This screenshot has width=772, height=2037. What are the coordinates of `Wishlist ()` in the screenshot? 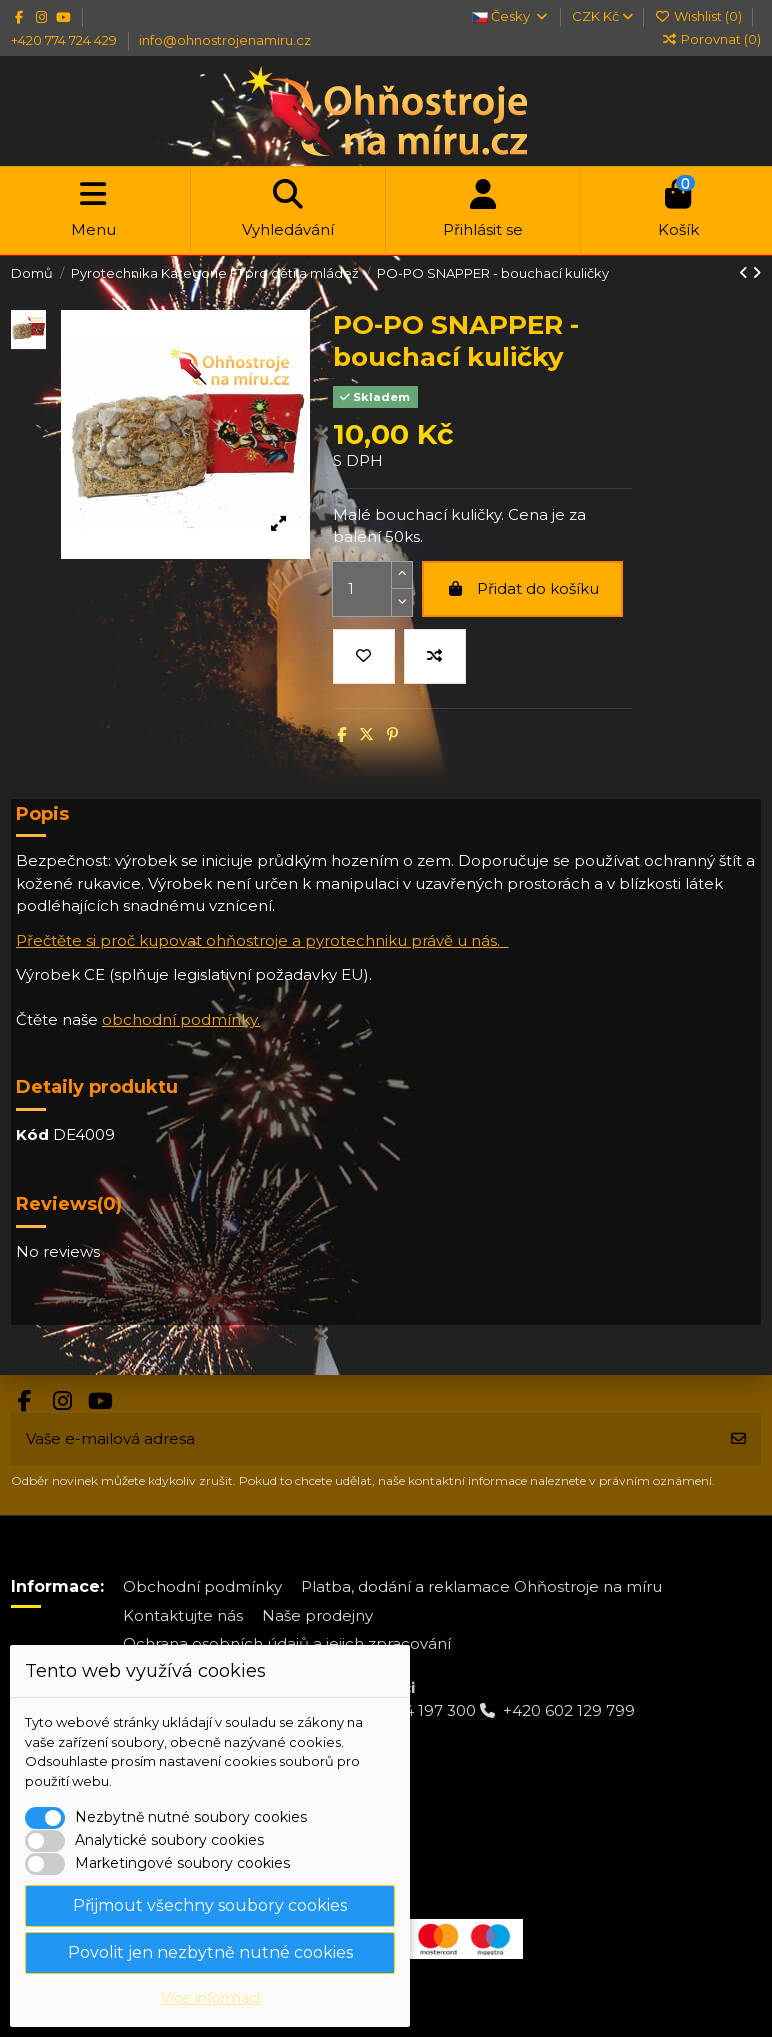 It's located at (700, 16).